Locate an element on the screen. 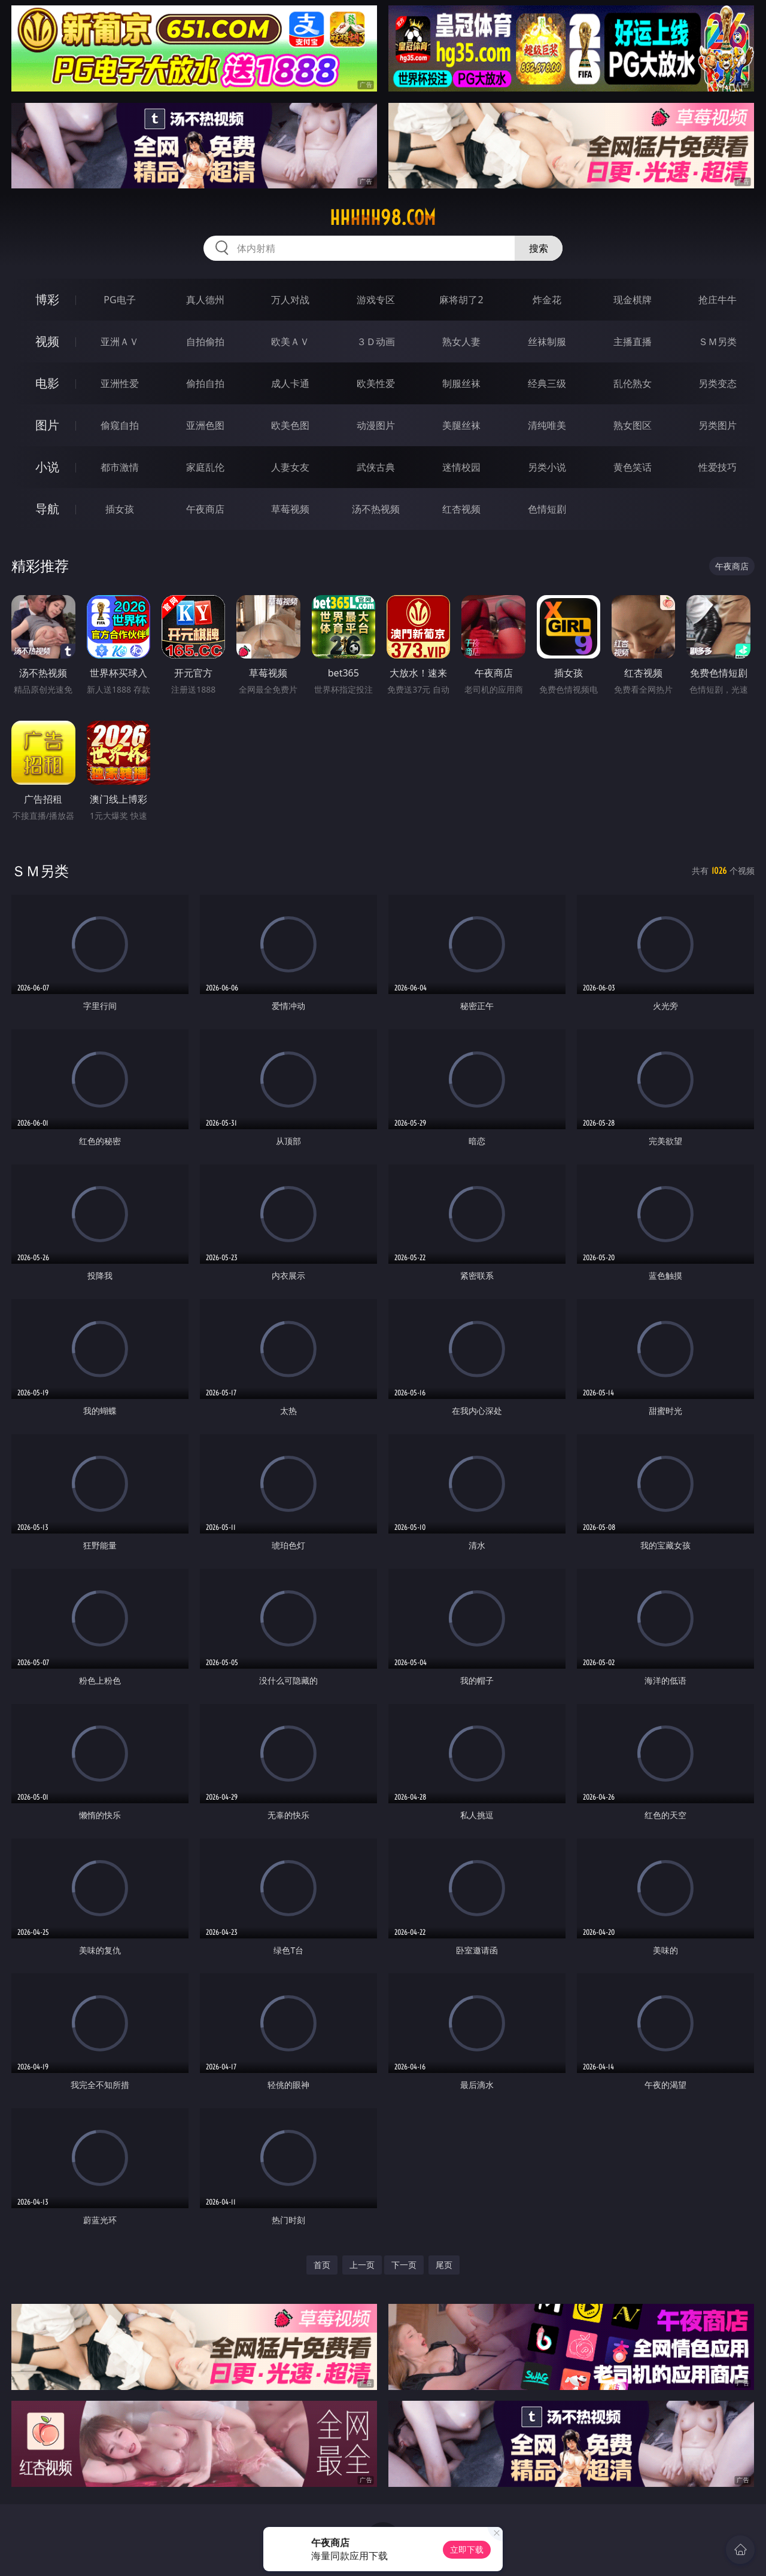  视频 is located at coordinates (47, 341).